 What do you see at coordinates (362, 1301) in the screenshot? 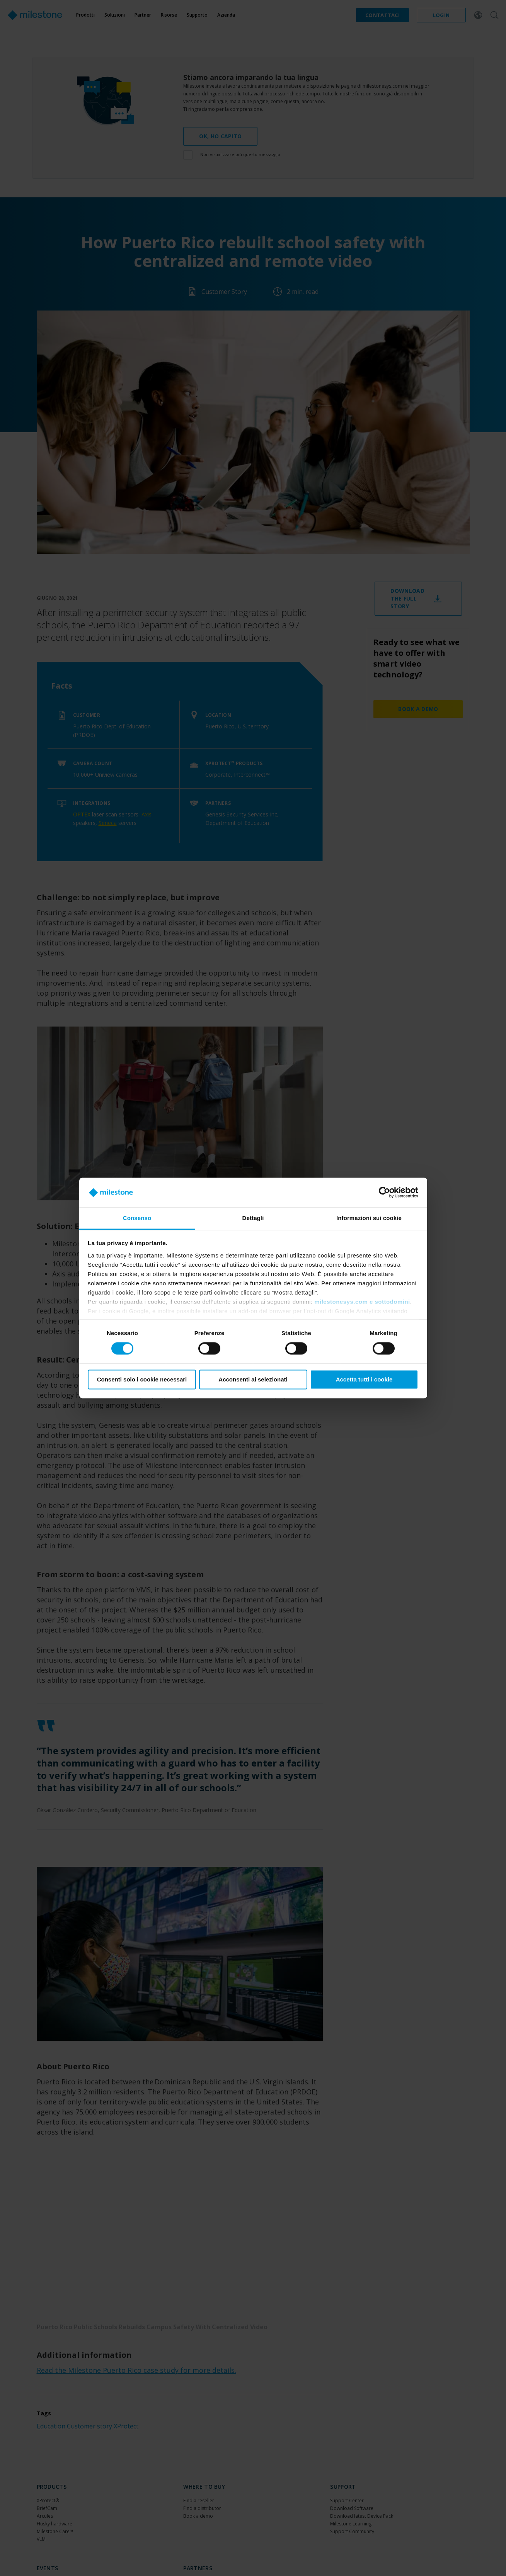
I see `milestonesys.com e sottodomini` at bounding box center [362, 1301].